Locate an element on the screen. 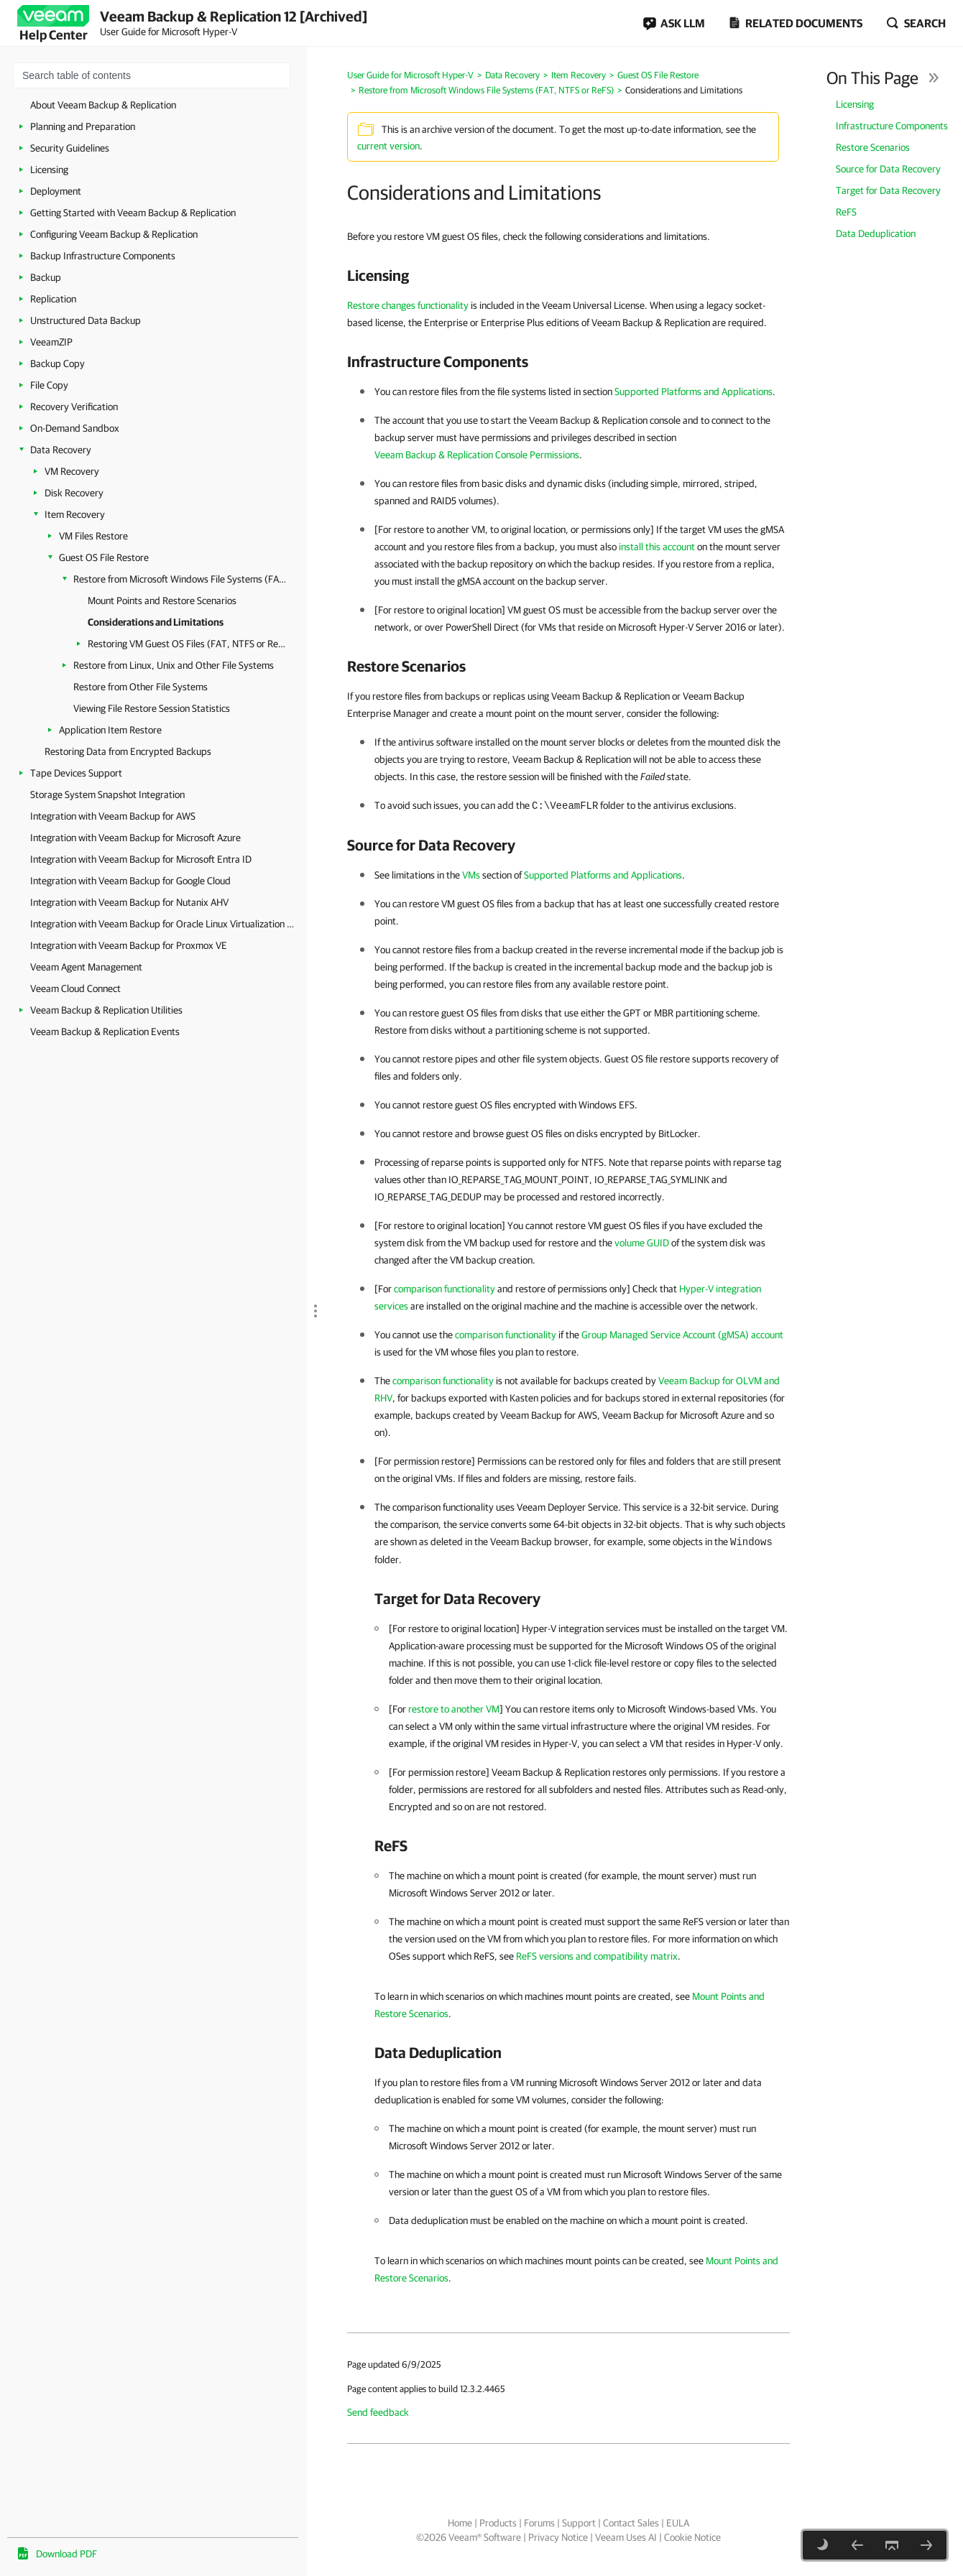 The height and width of the screenshot is (2576, 963). Data Deduplication is located at coordinates (876, 233).